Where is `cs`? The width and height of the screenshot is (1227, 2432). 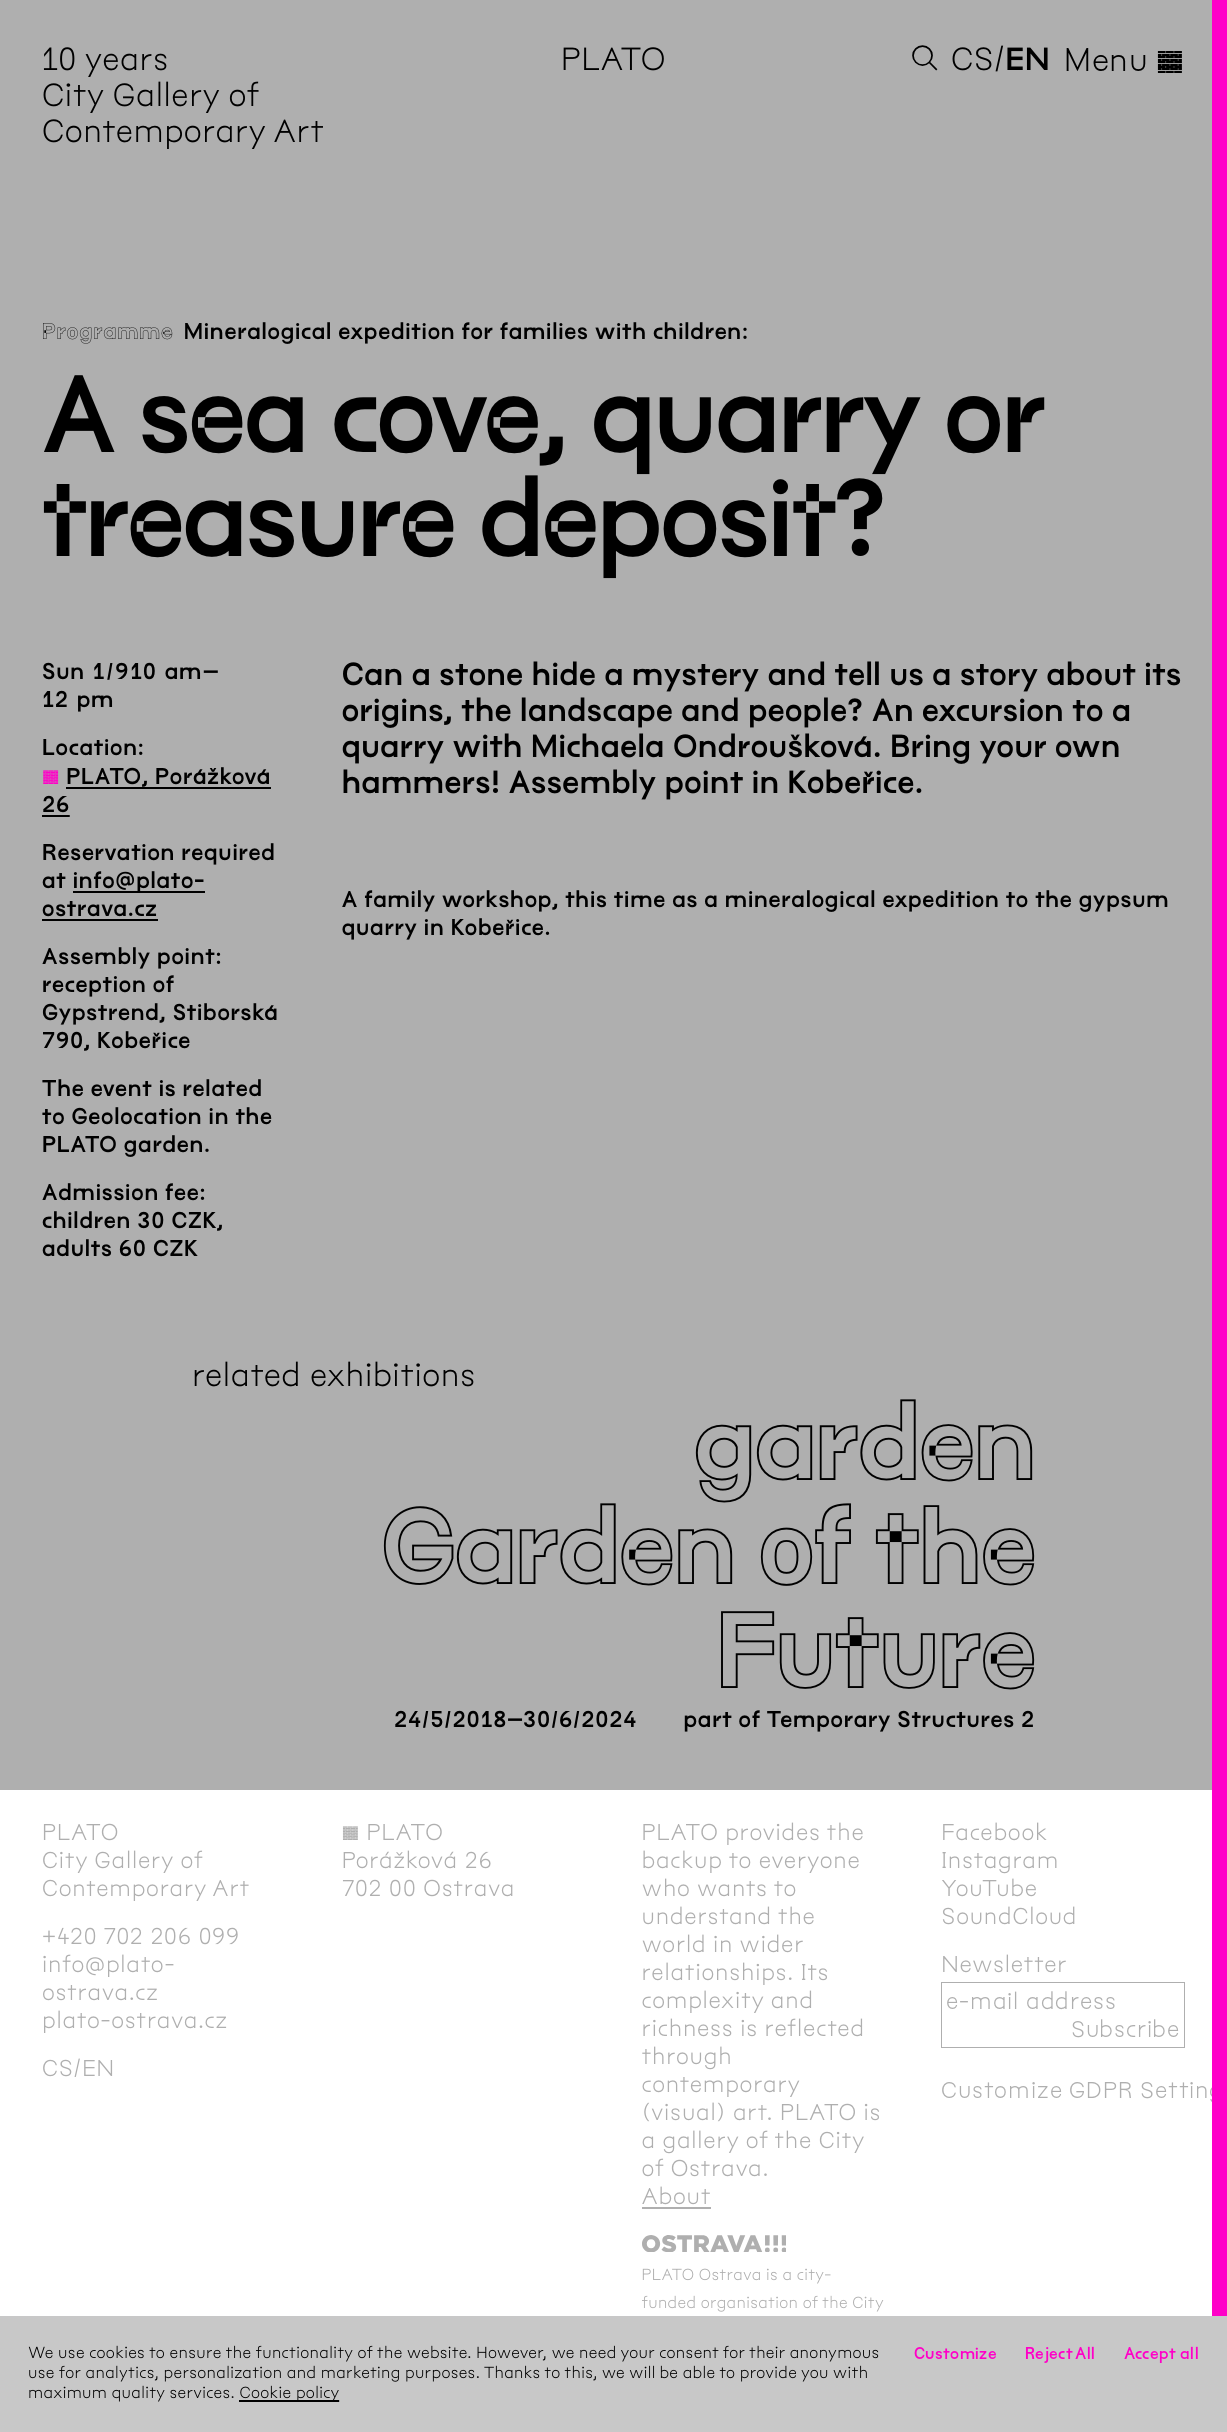
cs is located at coordinates (972, 59).